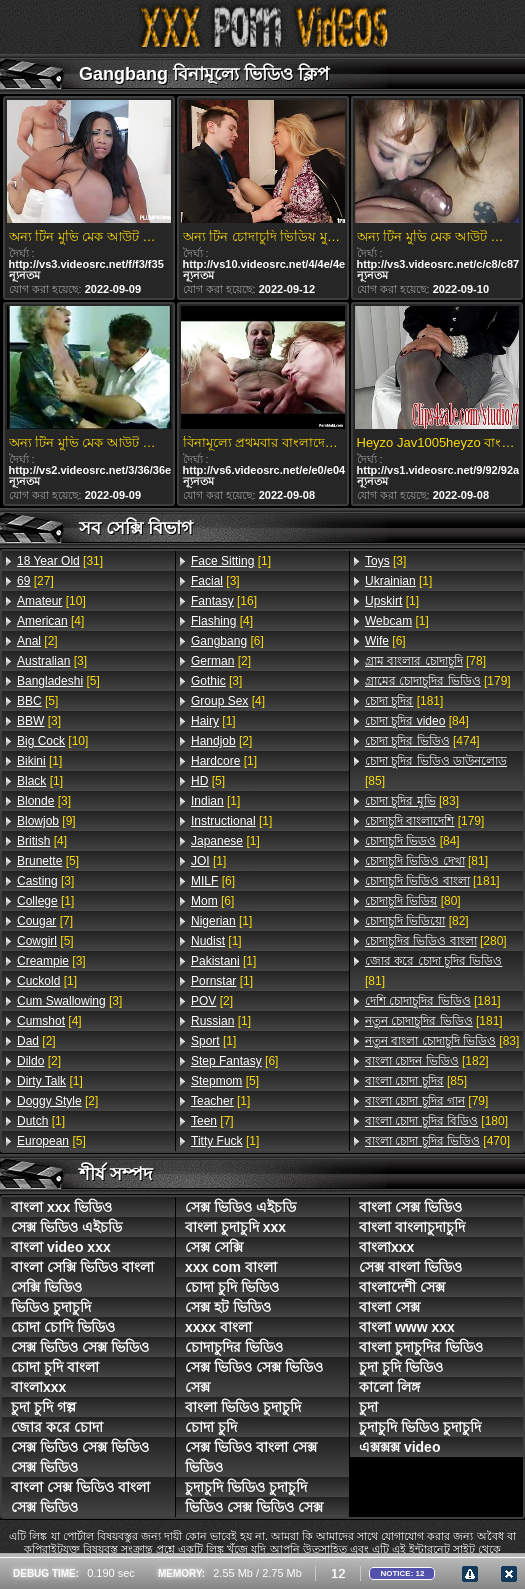  What do you see at coordinates (436, 941) in the screenshot?
I see `[280]` at bounding box center [436, 941].